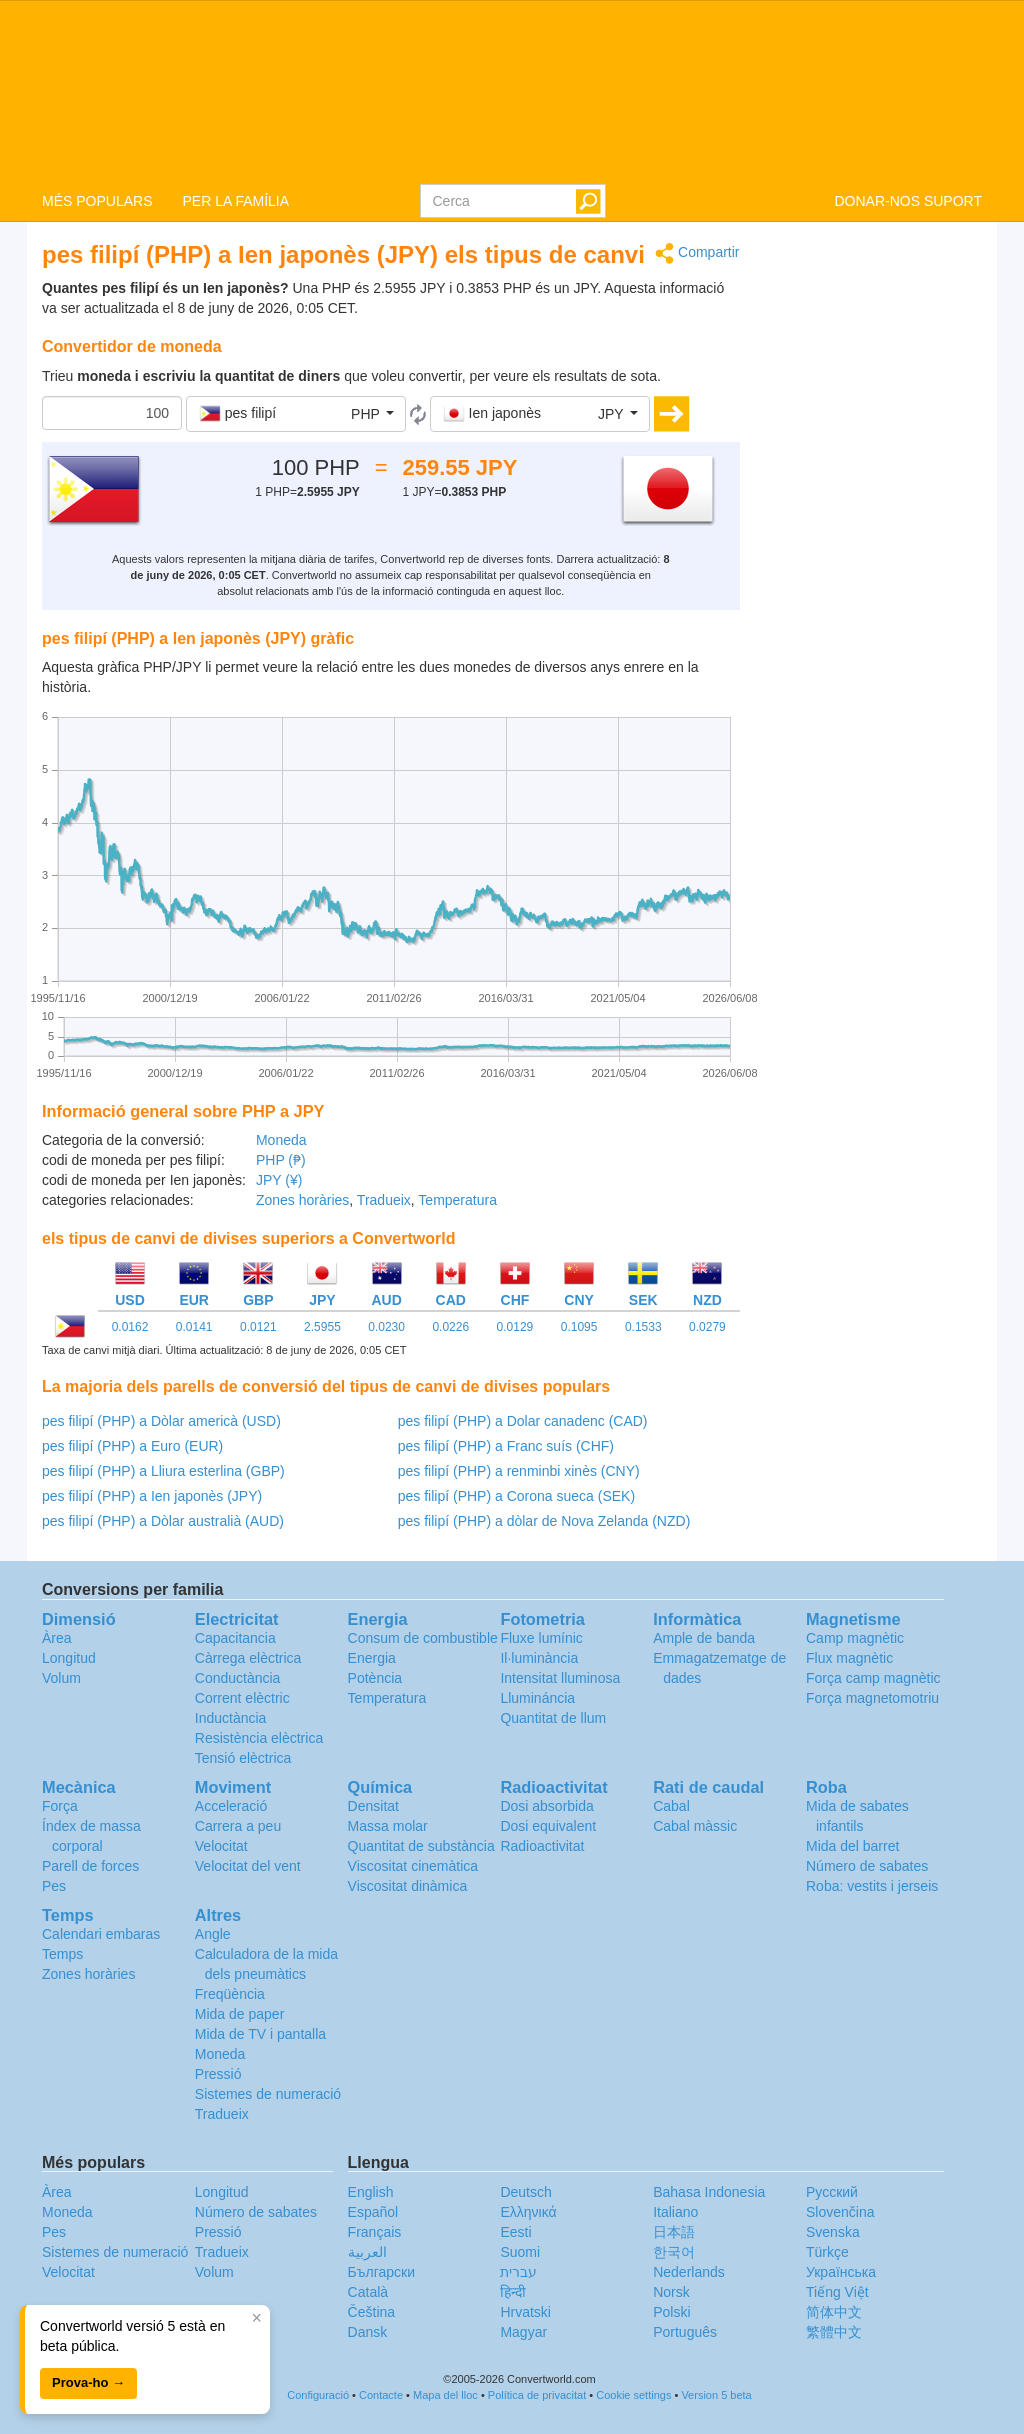  Describe the element at coordinates (248, 1658) in the screenshot. I see `Càrrega elèctrica` at that location.